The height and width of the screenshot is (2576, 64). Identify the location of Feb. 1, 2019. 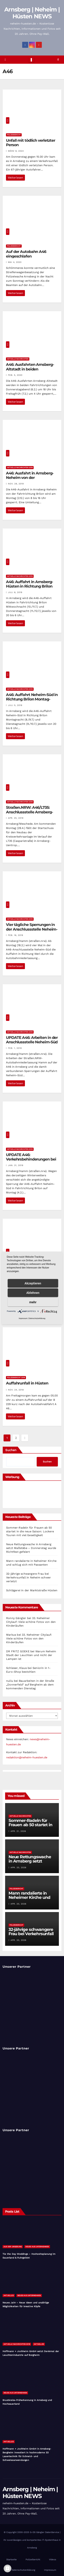
(15, 1048).